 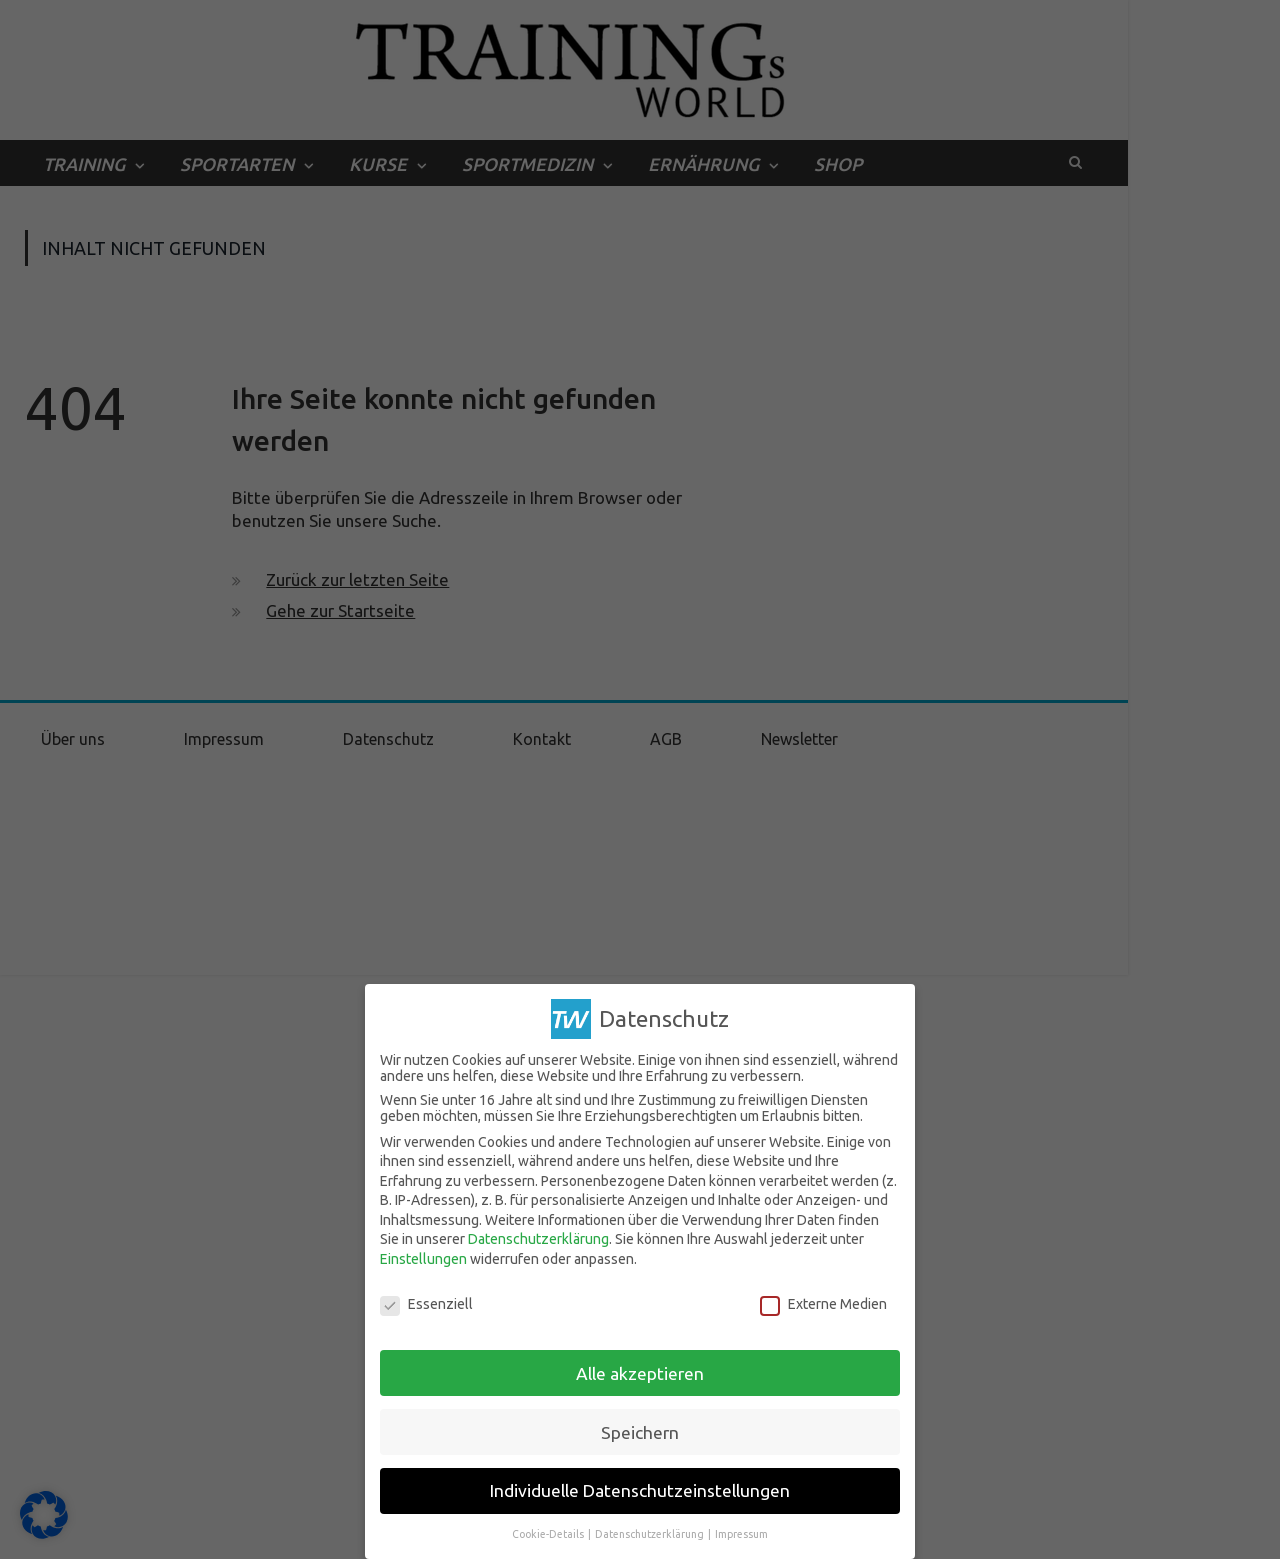 I want to click on Externe Medien, so click(x=823, y=1304).